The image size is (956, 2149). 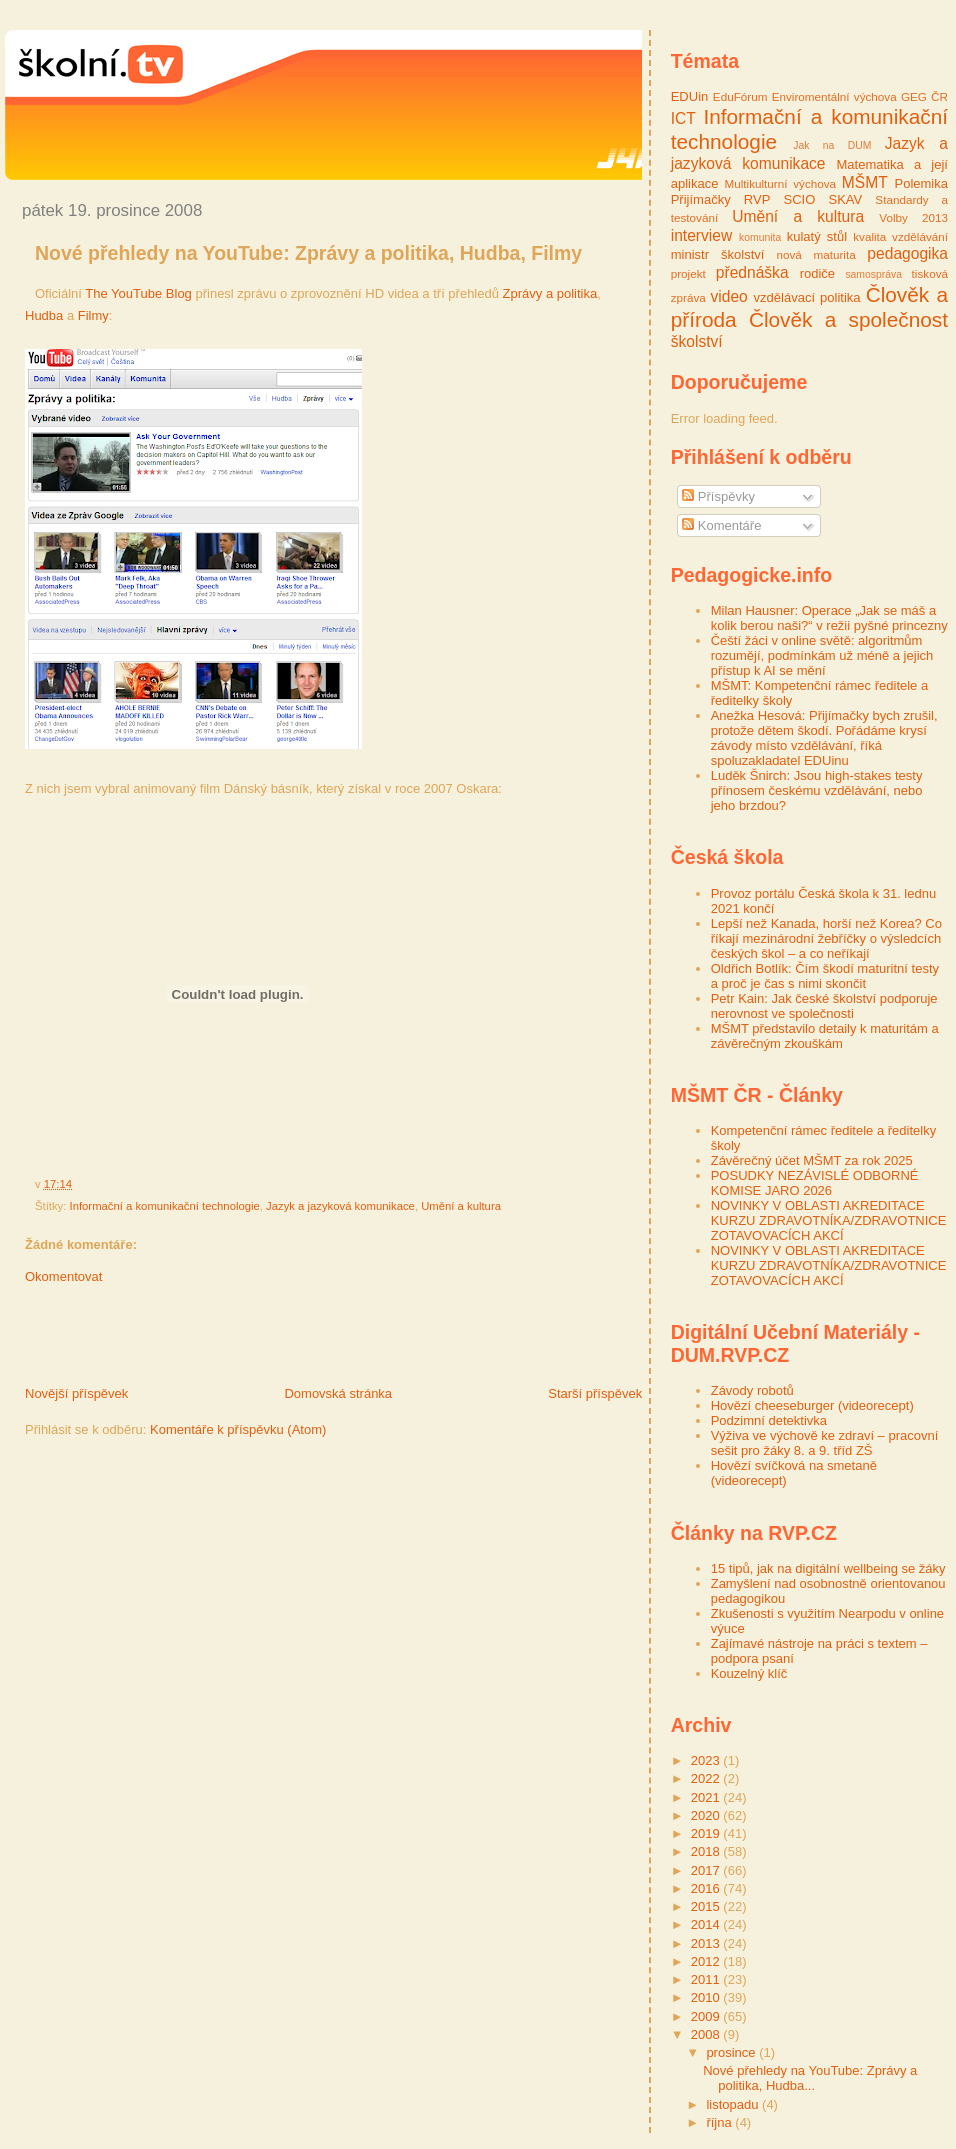 I want to click on Novější příspěvek, so click(x=76, y=1393).